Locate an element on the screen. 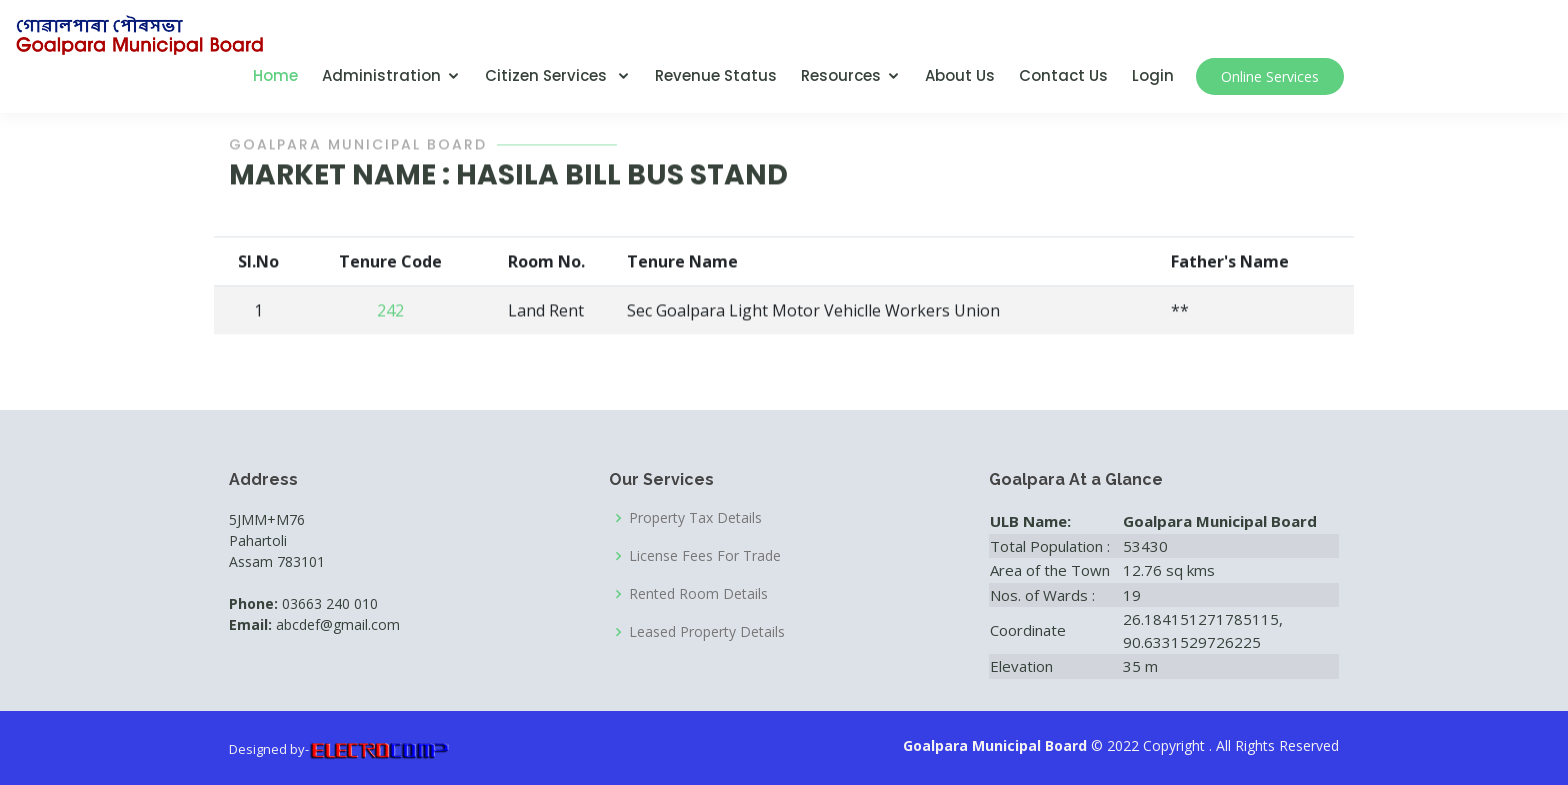  Rented Room Details is located at coordinates (698, 594).